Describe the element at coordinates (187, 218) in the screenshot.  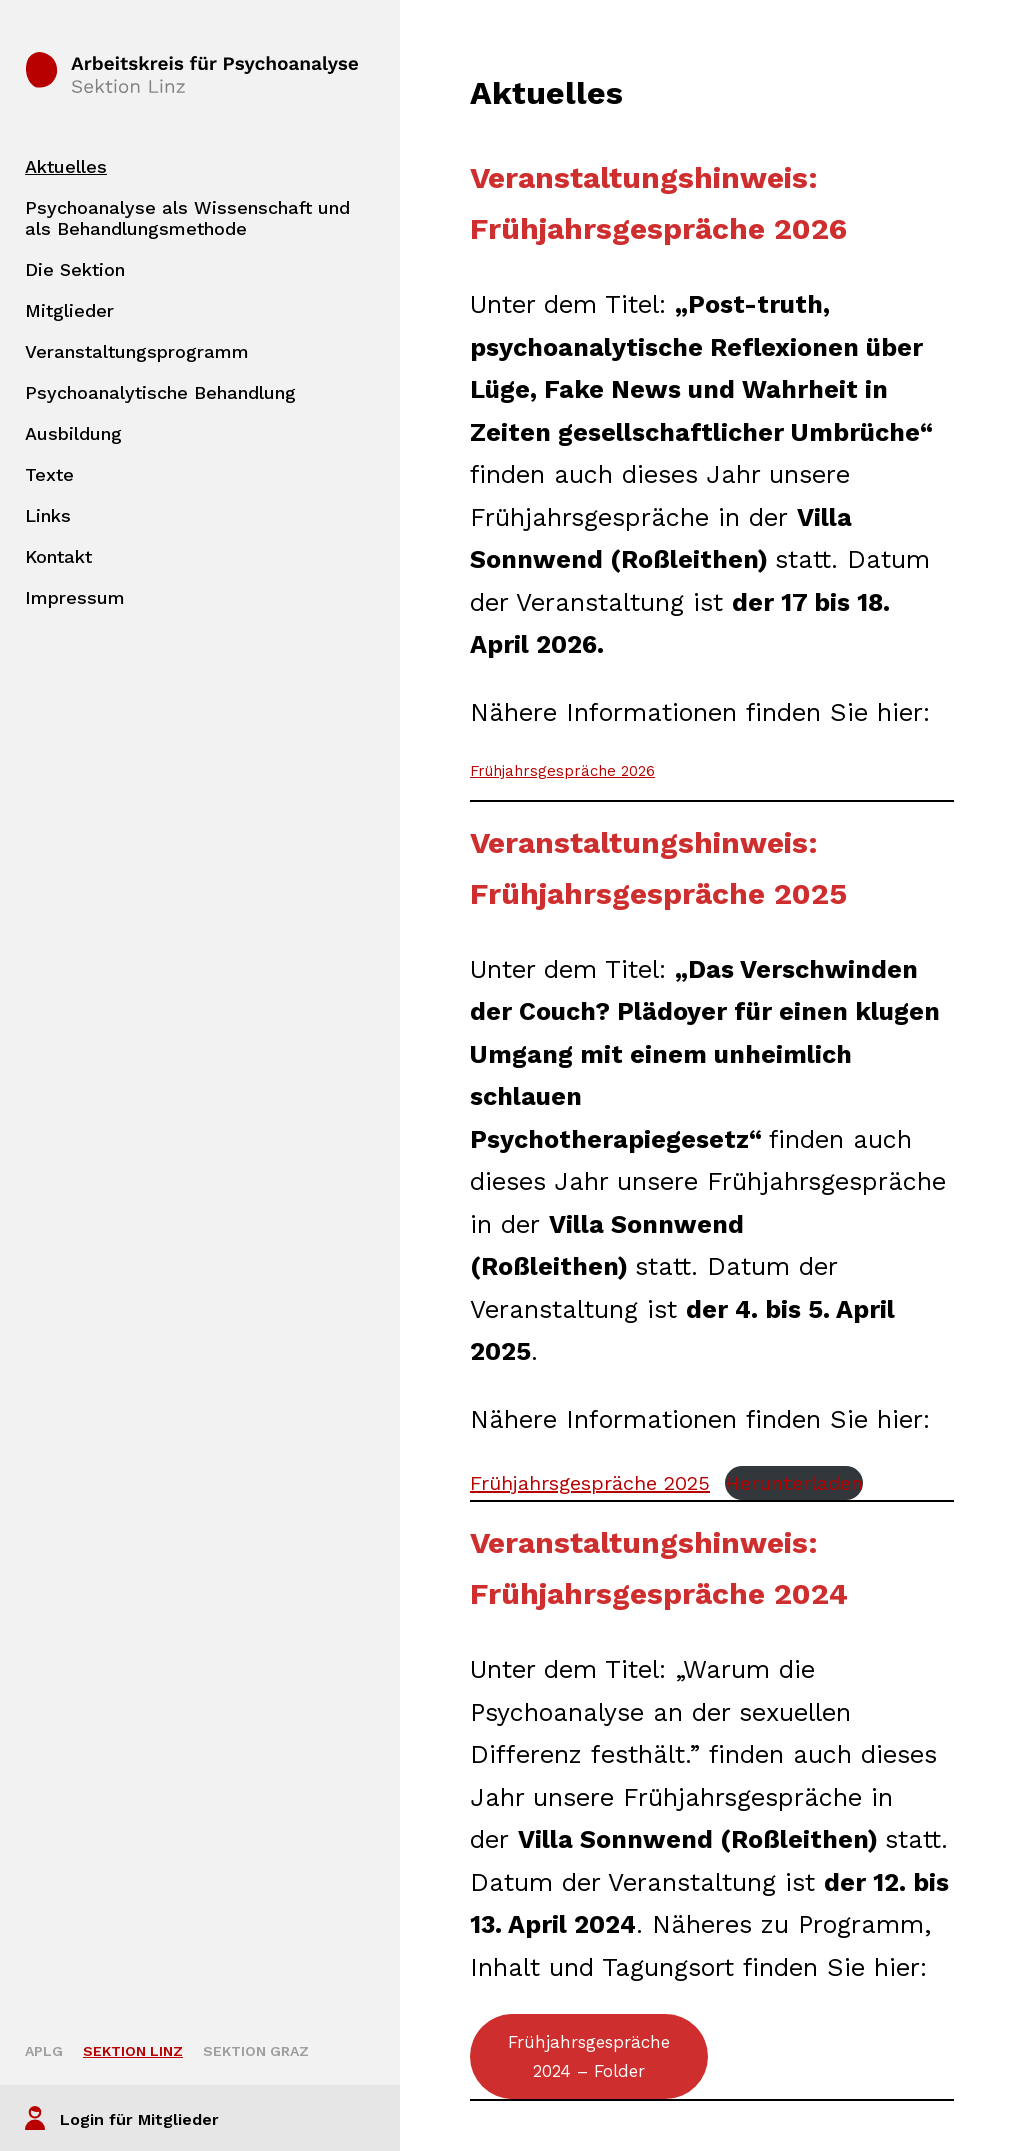
I see `Psychoanalyse als Wissenschaft und als Behandlungsmethode` at that location.